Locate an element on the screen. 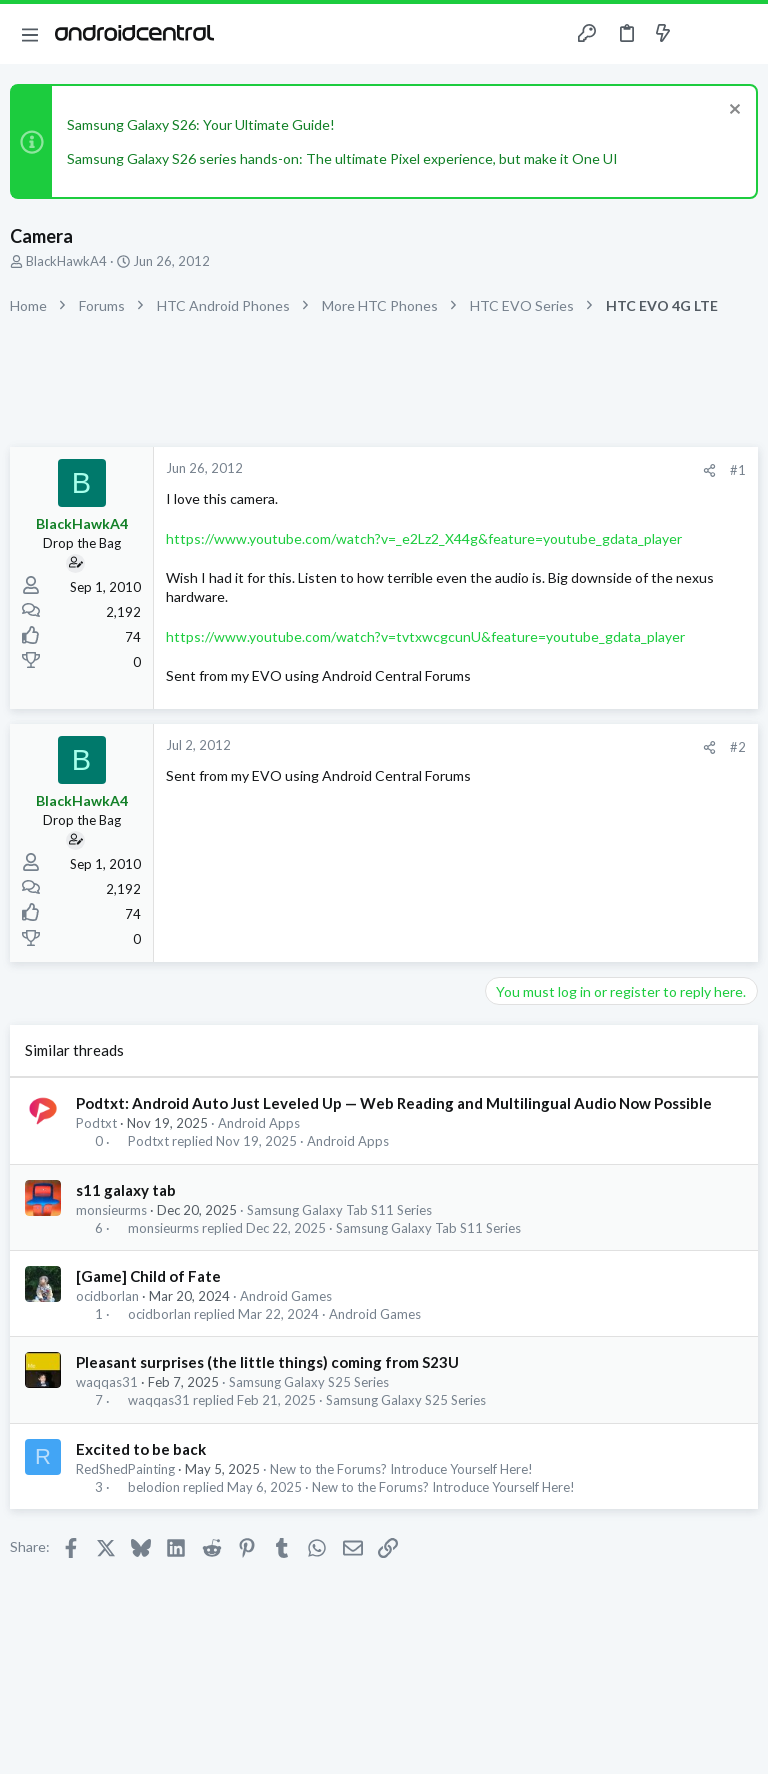 The height and width of the screenshot is (1774, 768). Pleasant surprises (the little things) coming from S23U is located at coordinates (267, 1362).